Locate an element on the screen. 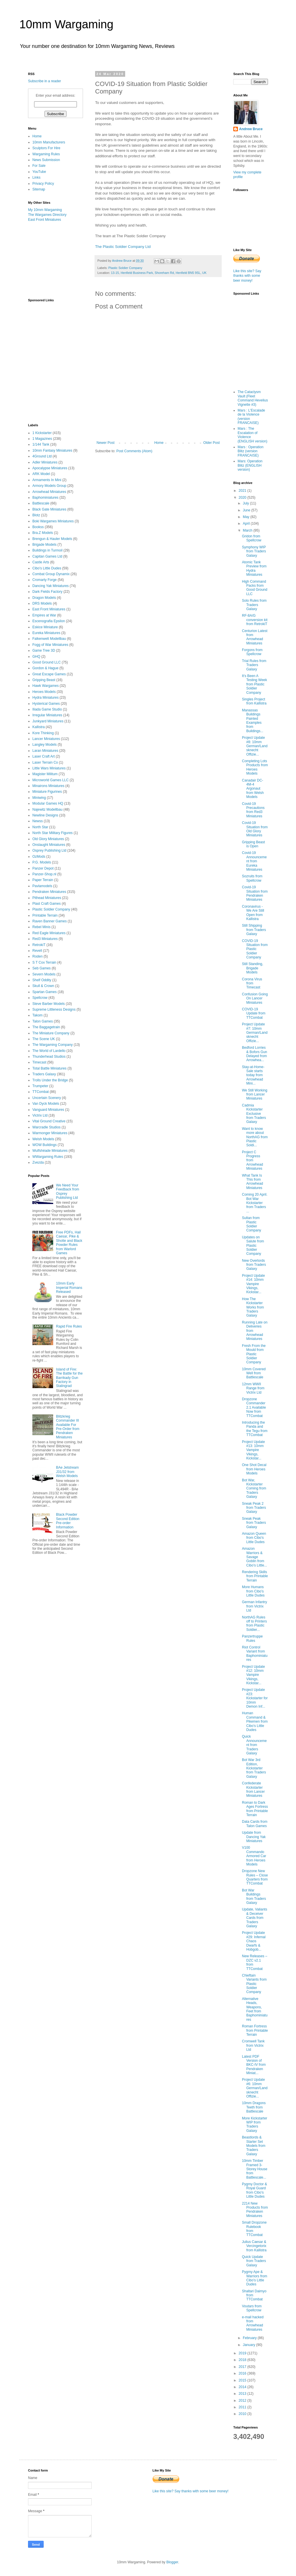  Kallistra is located at coordinates (38, 727).